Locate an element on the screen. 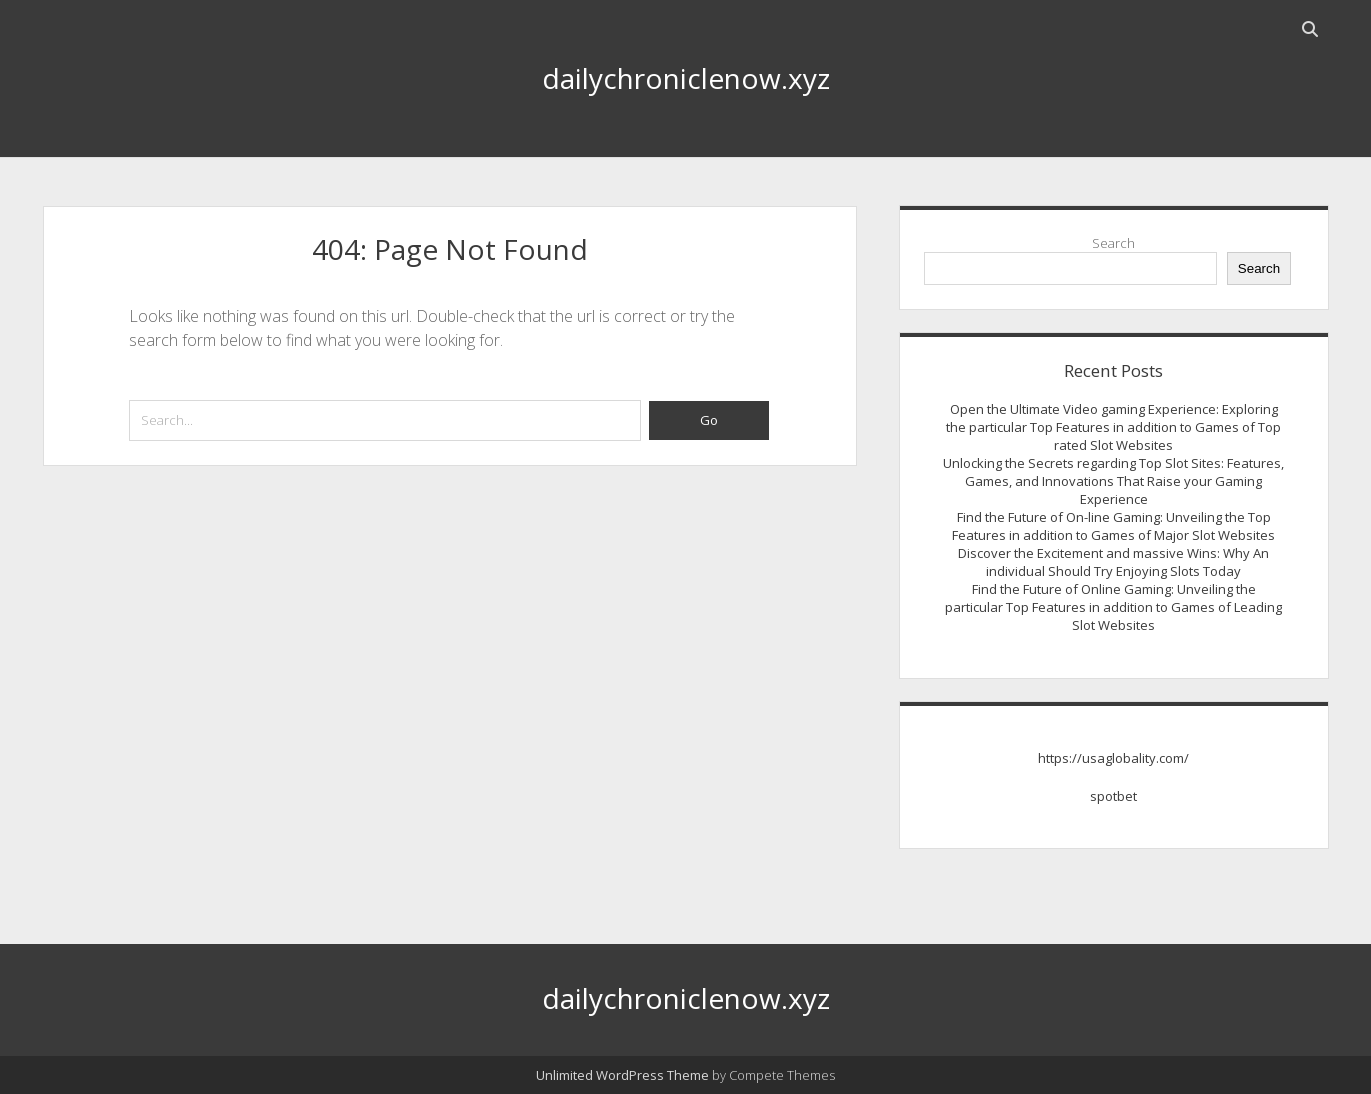 The width and height of the screenshot is (1371, 1094). Unlimited WordPress Theme is located at coordinates (622, 1075).